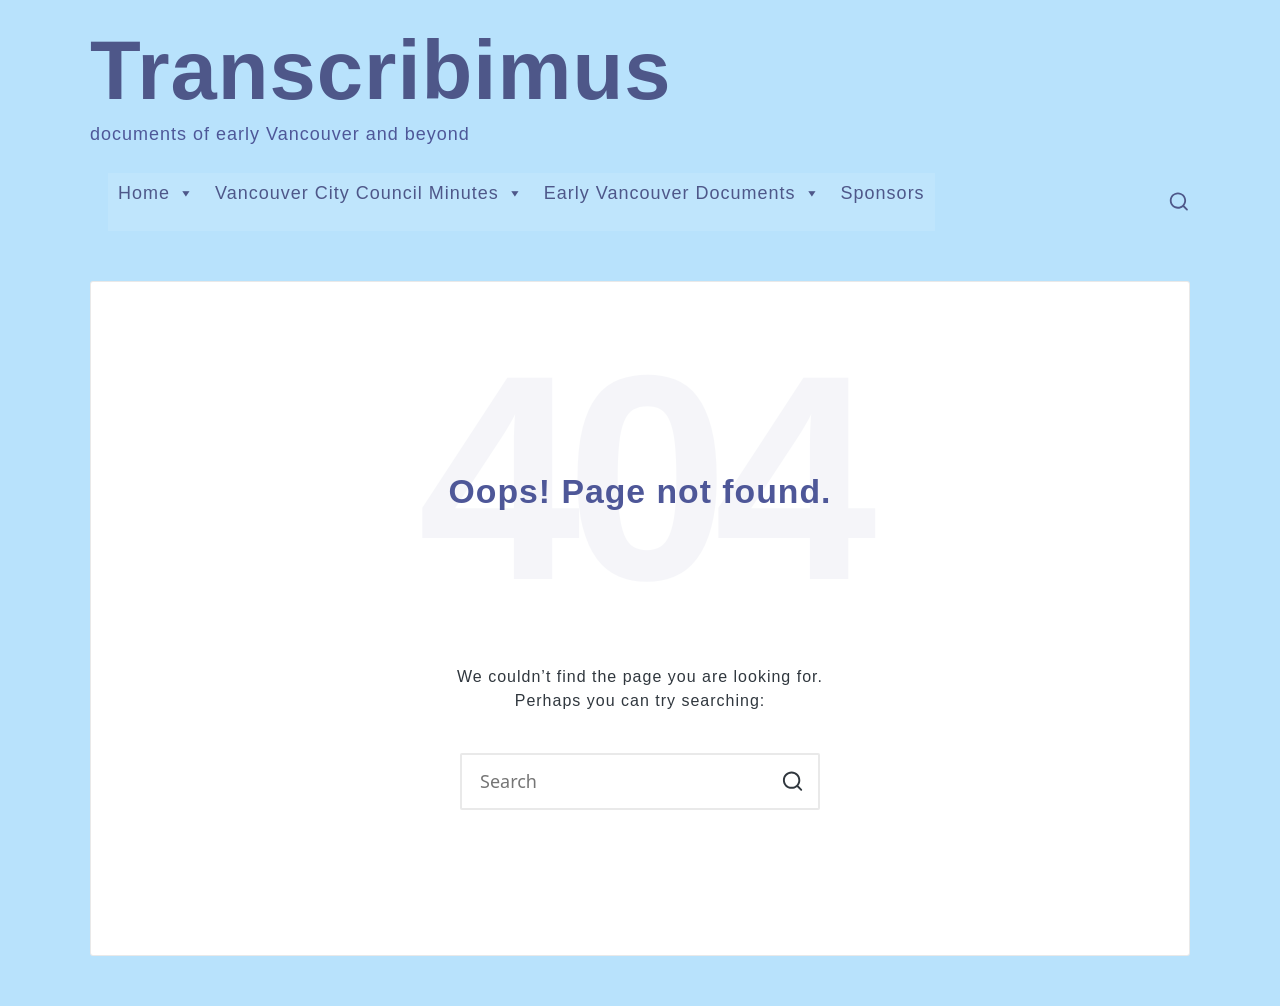  Describe the element at coordinates (682, 193) in the screenshot. I see `Early Vancouver Documents` at that location.